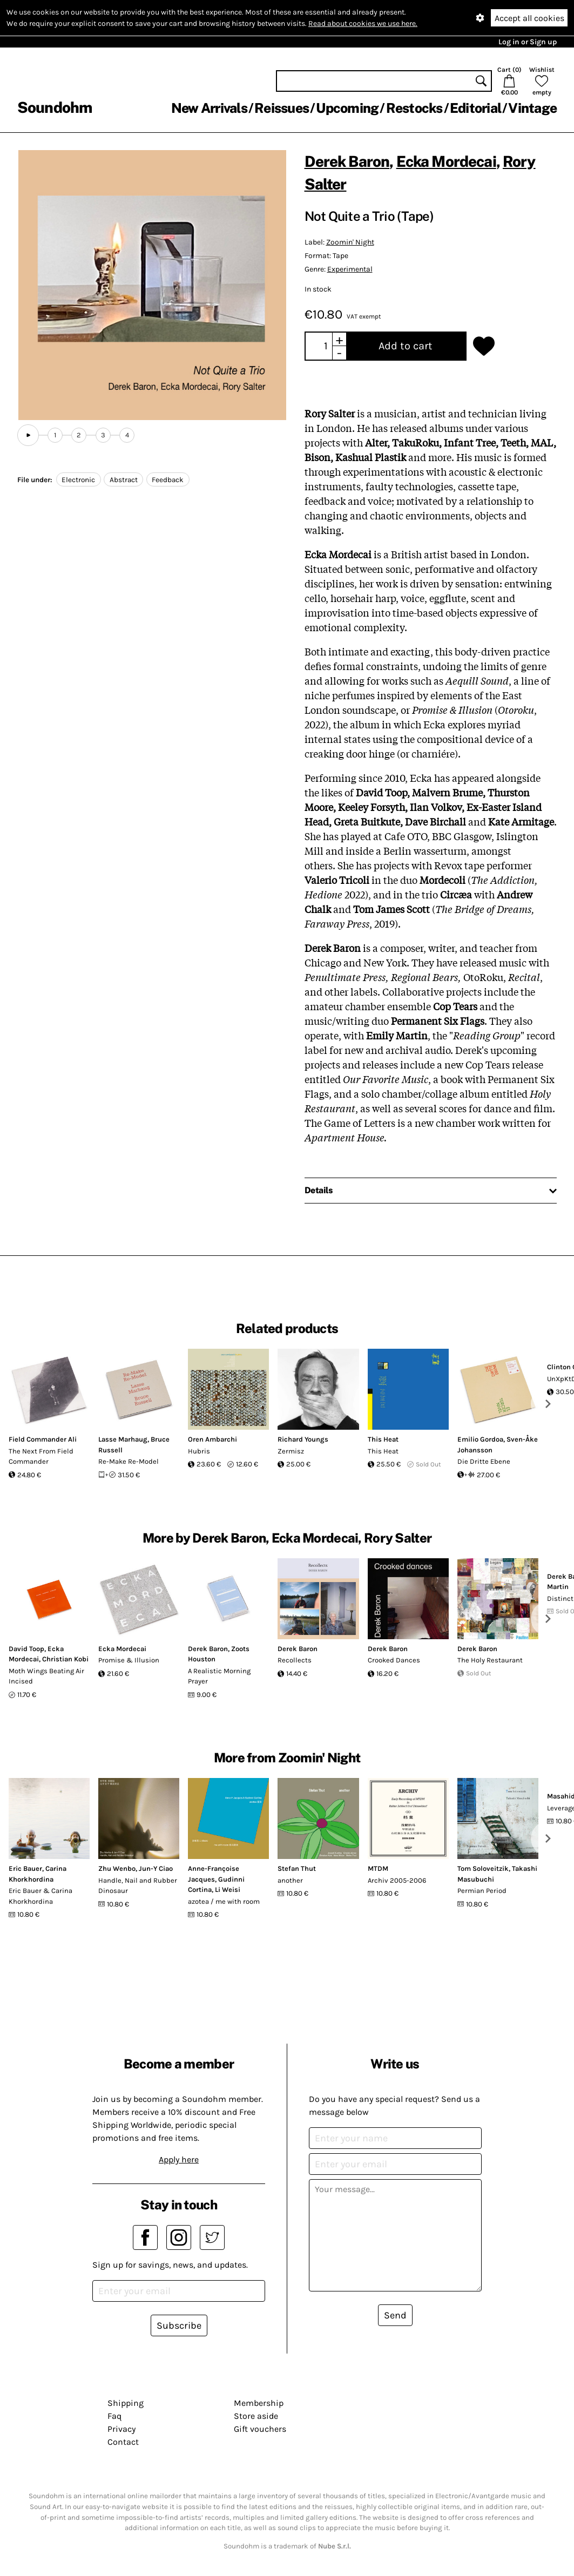 This screenshot has width=574, height=2576. Describe the element at coordinates (128, 1660) in the screenshot. I see `Promise & Illusion` at that location.